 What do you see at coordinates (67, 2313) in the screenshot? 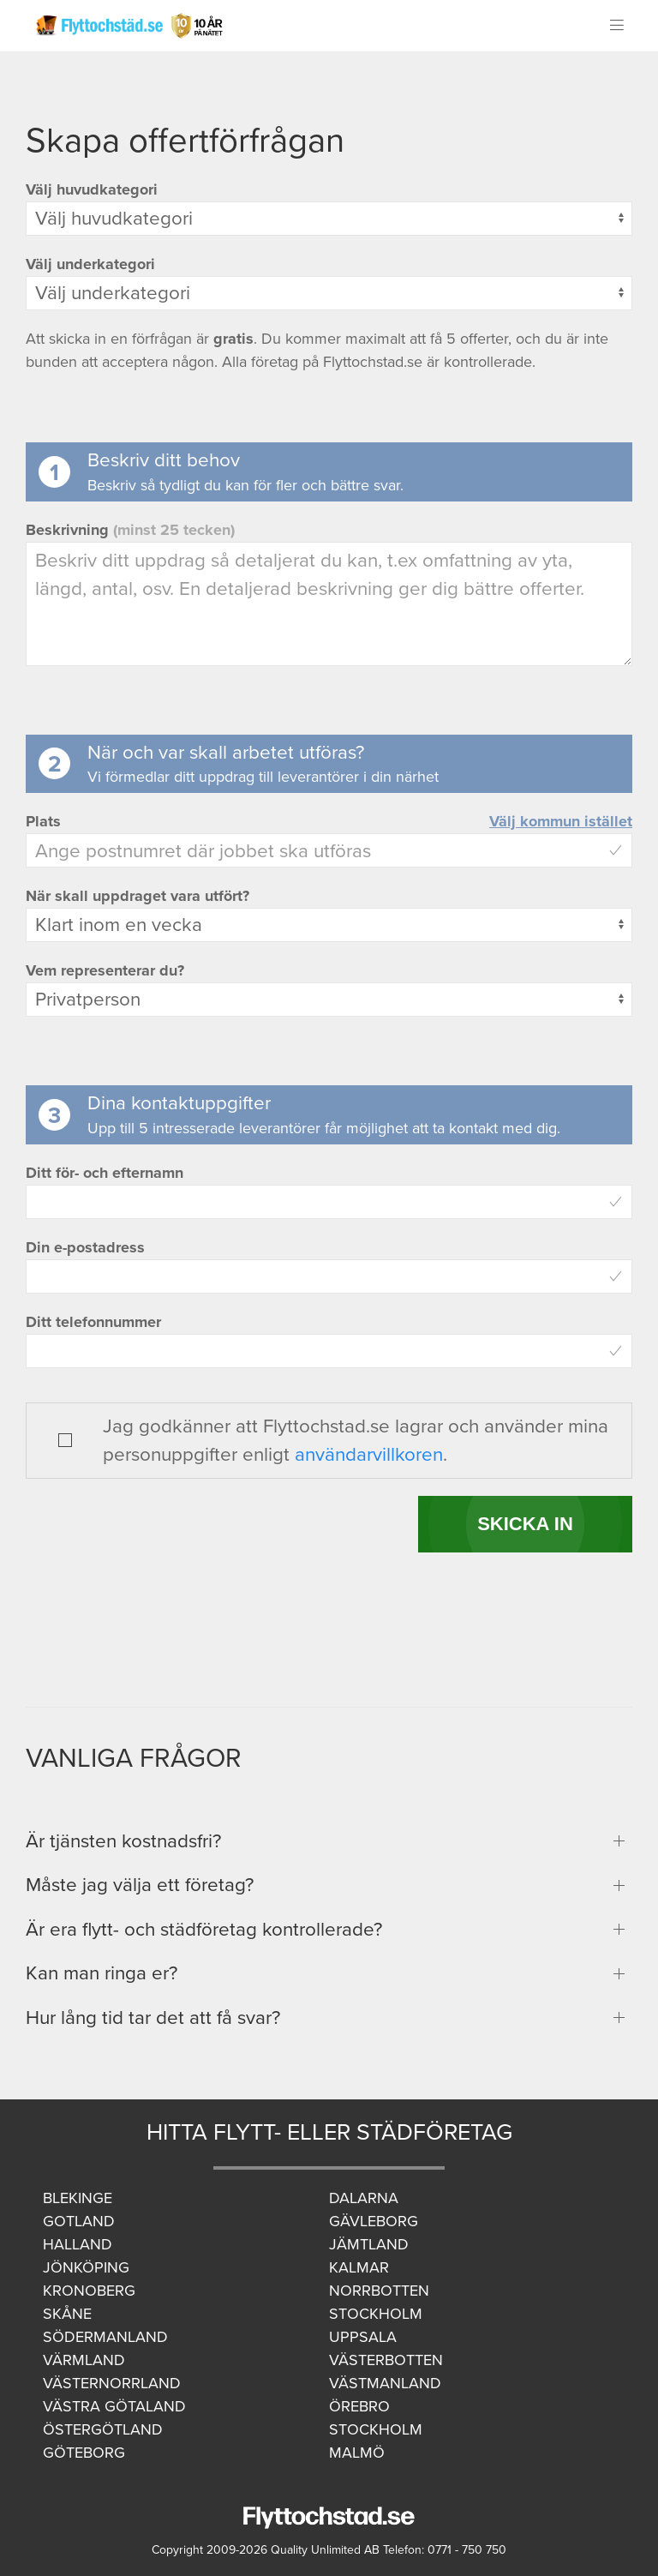
I see `Skåne` at bounding box center [67, 2313].